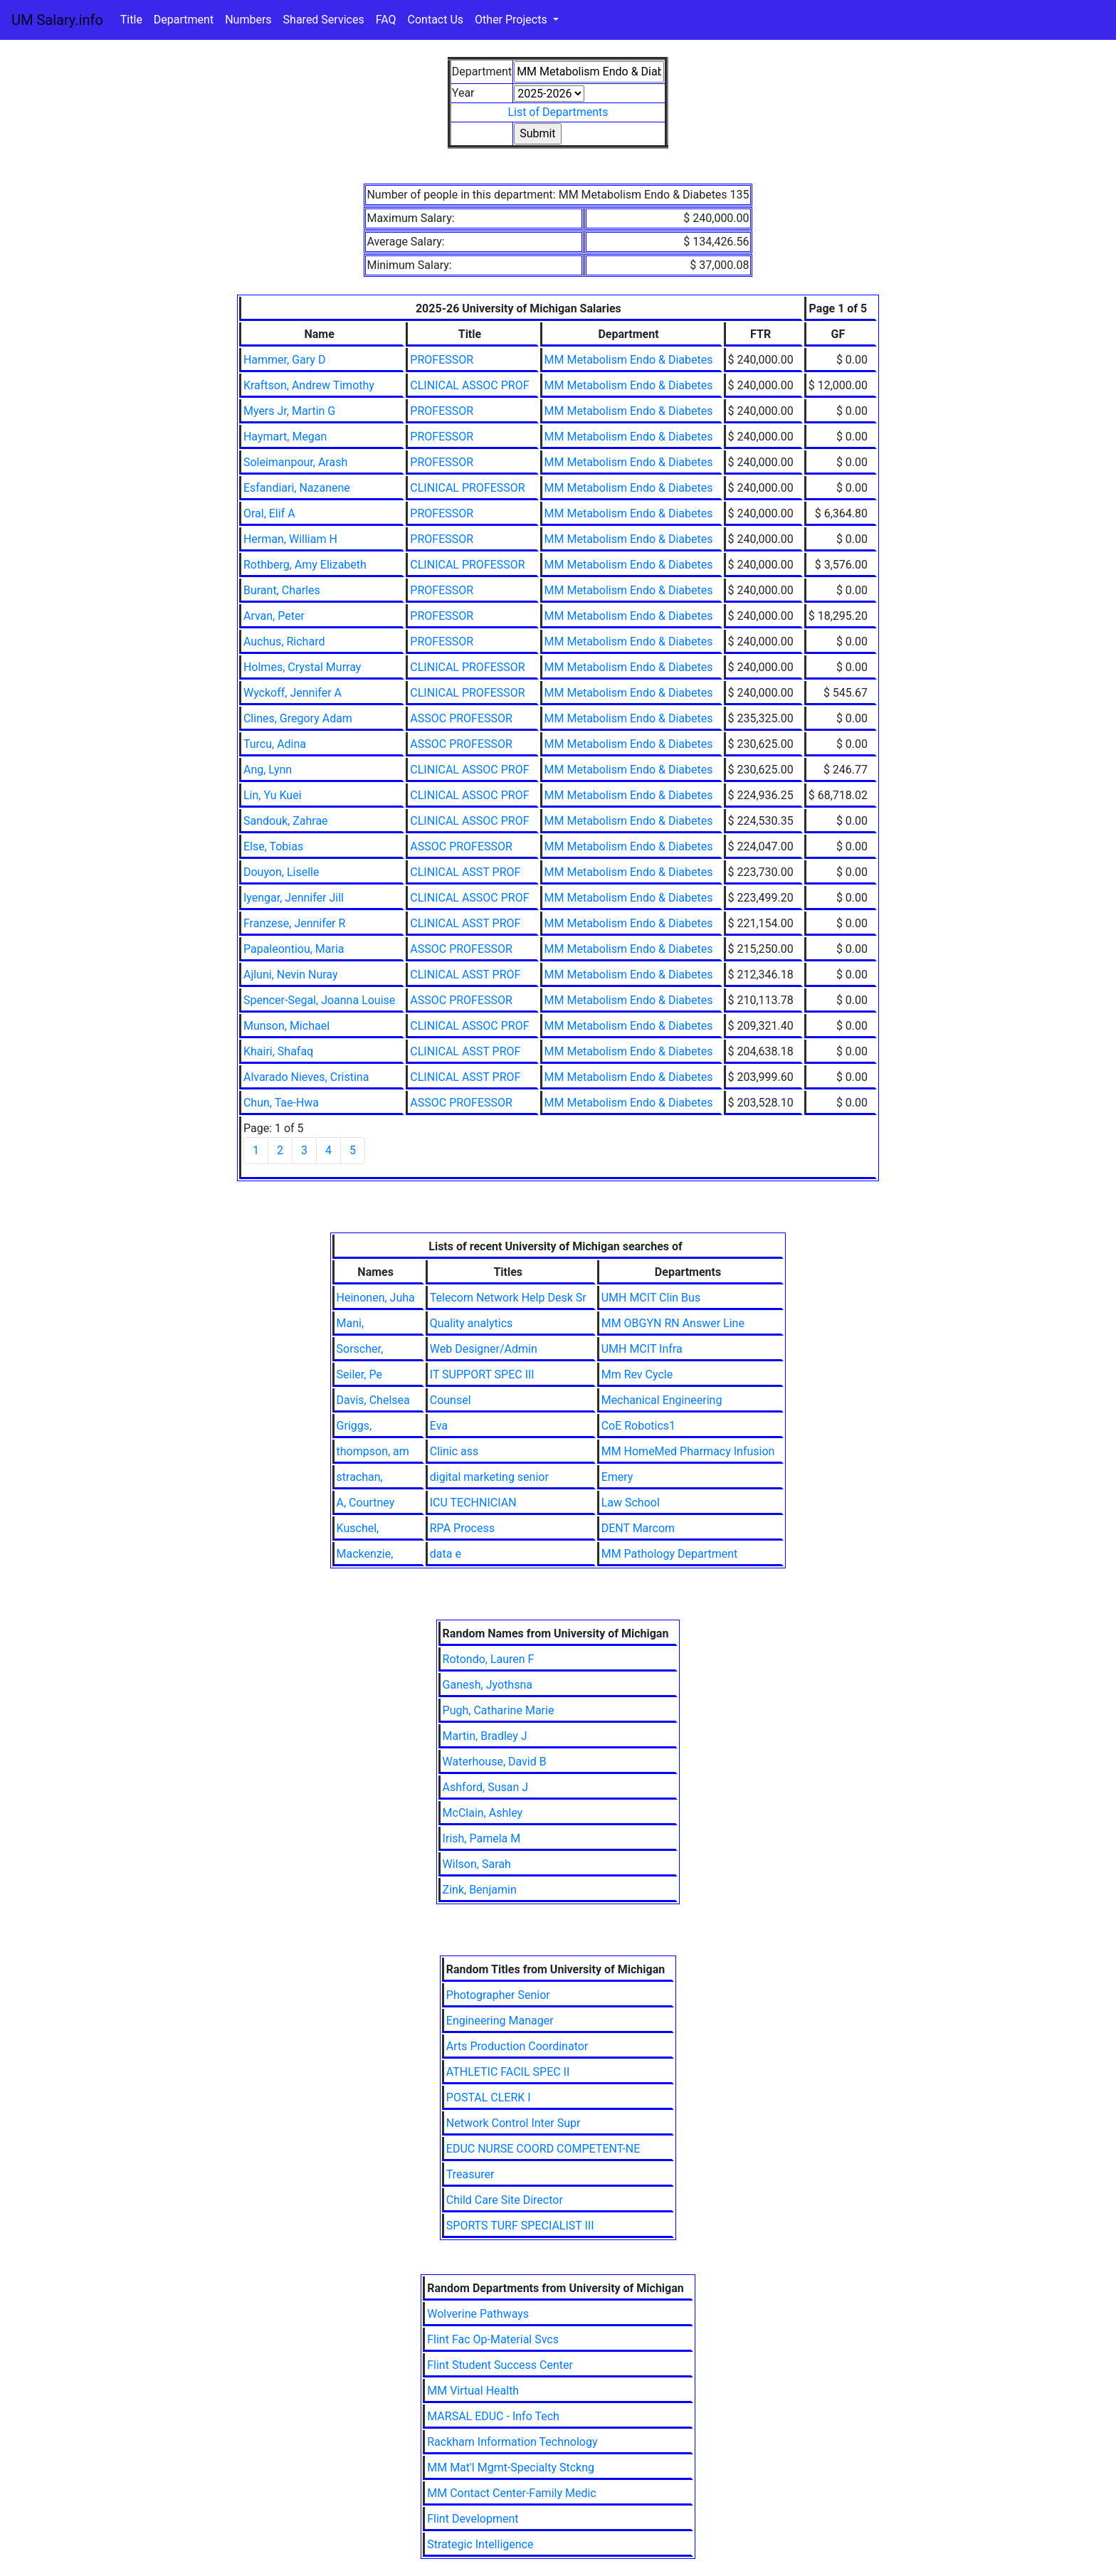  I want to click on MARSAL EDUC - Info Tech, so click(493, 2416).